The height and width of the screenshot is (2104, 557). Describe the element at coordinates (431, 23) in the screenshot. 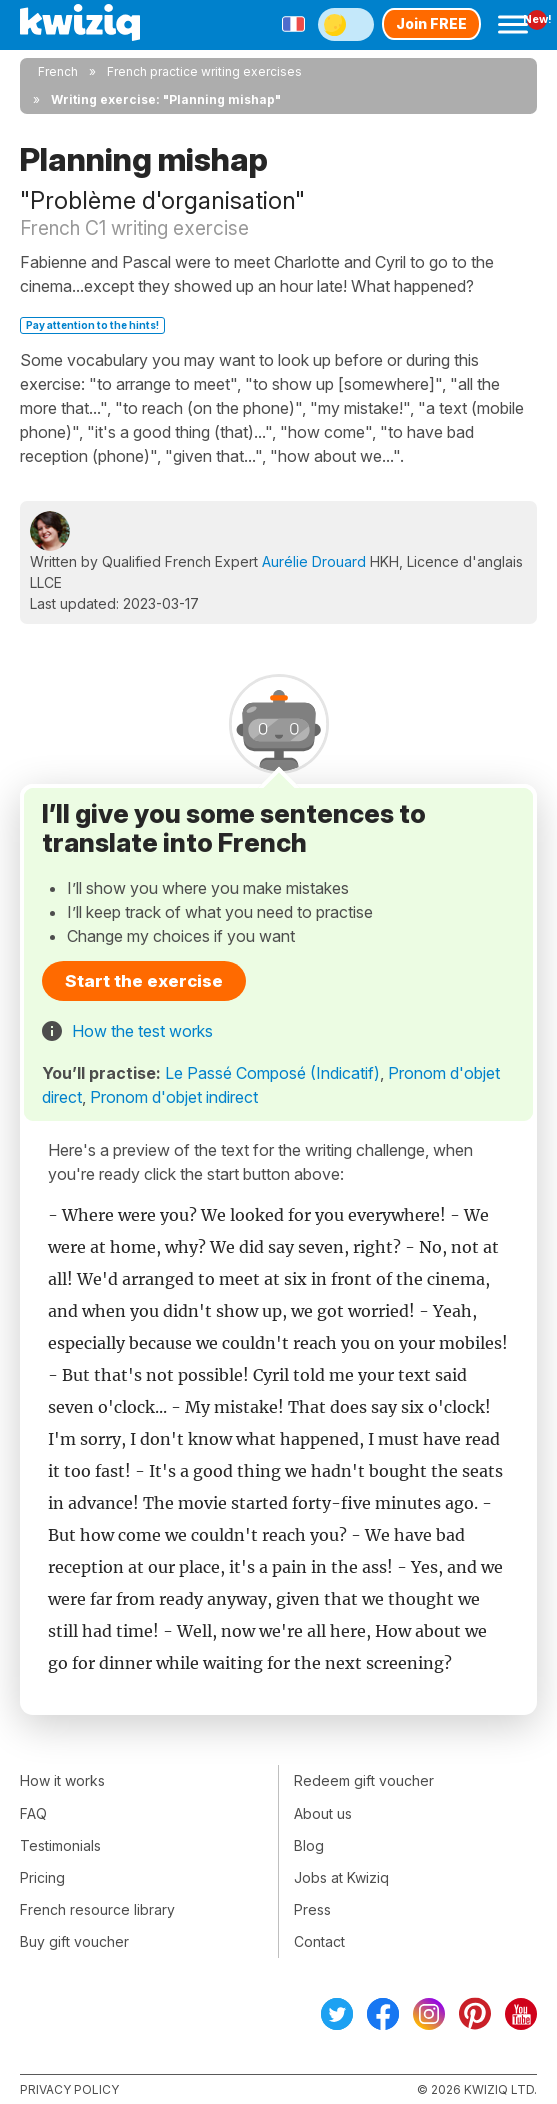

I see `Join FREE` at that location.